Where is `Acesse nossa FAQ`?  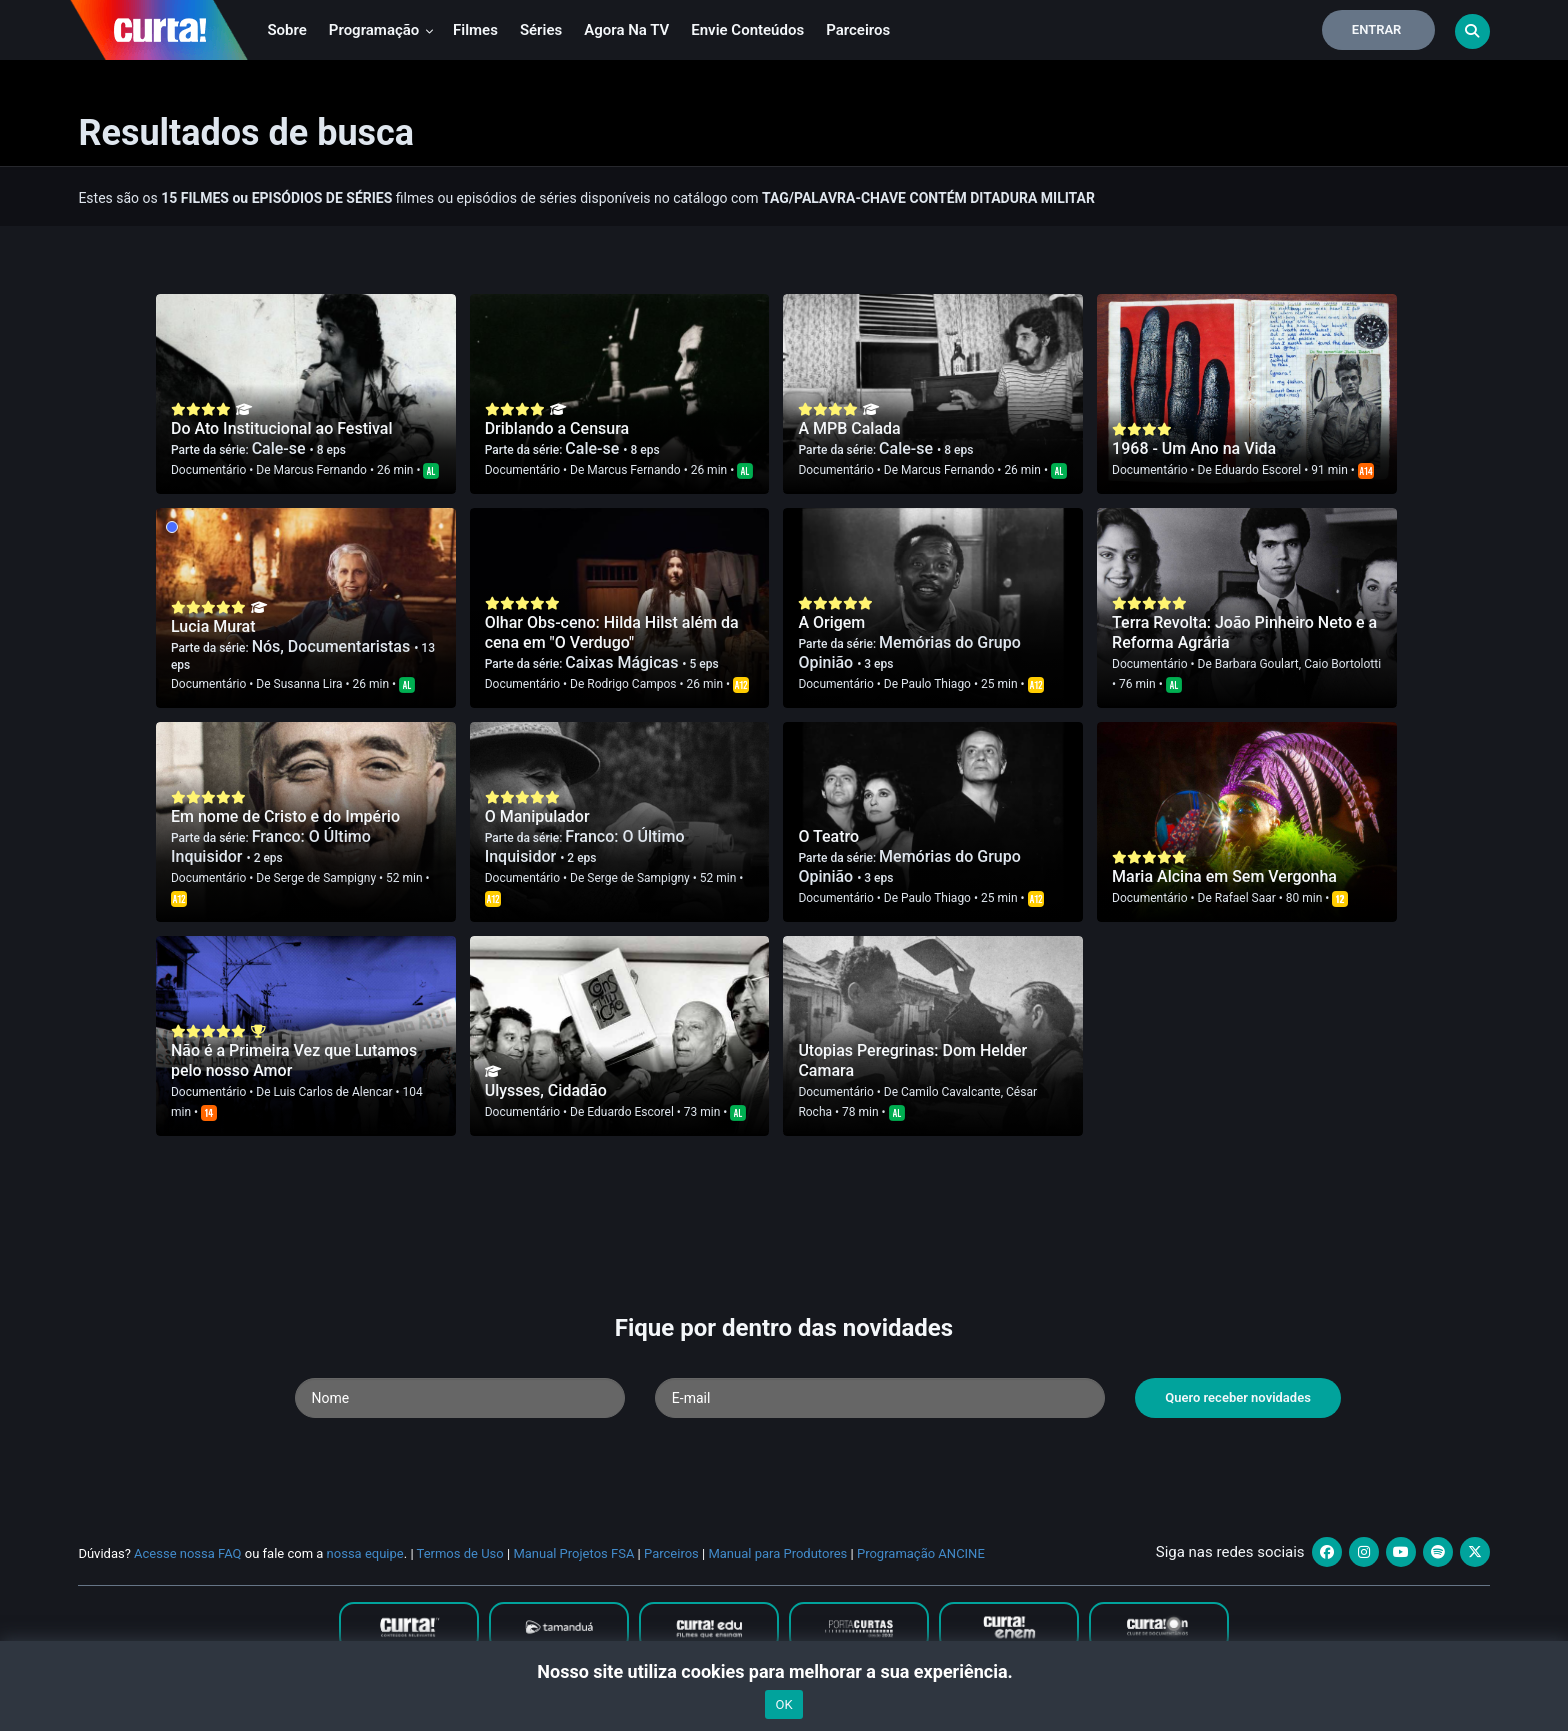 Acesse nossa FAQ is located at coordinates (188, 1553).